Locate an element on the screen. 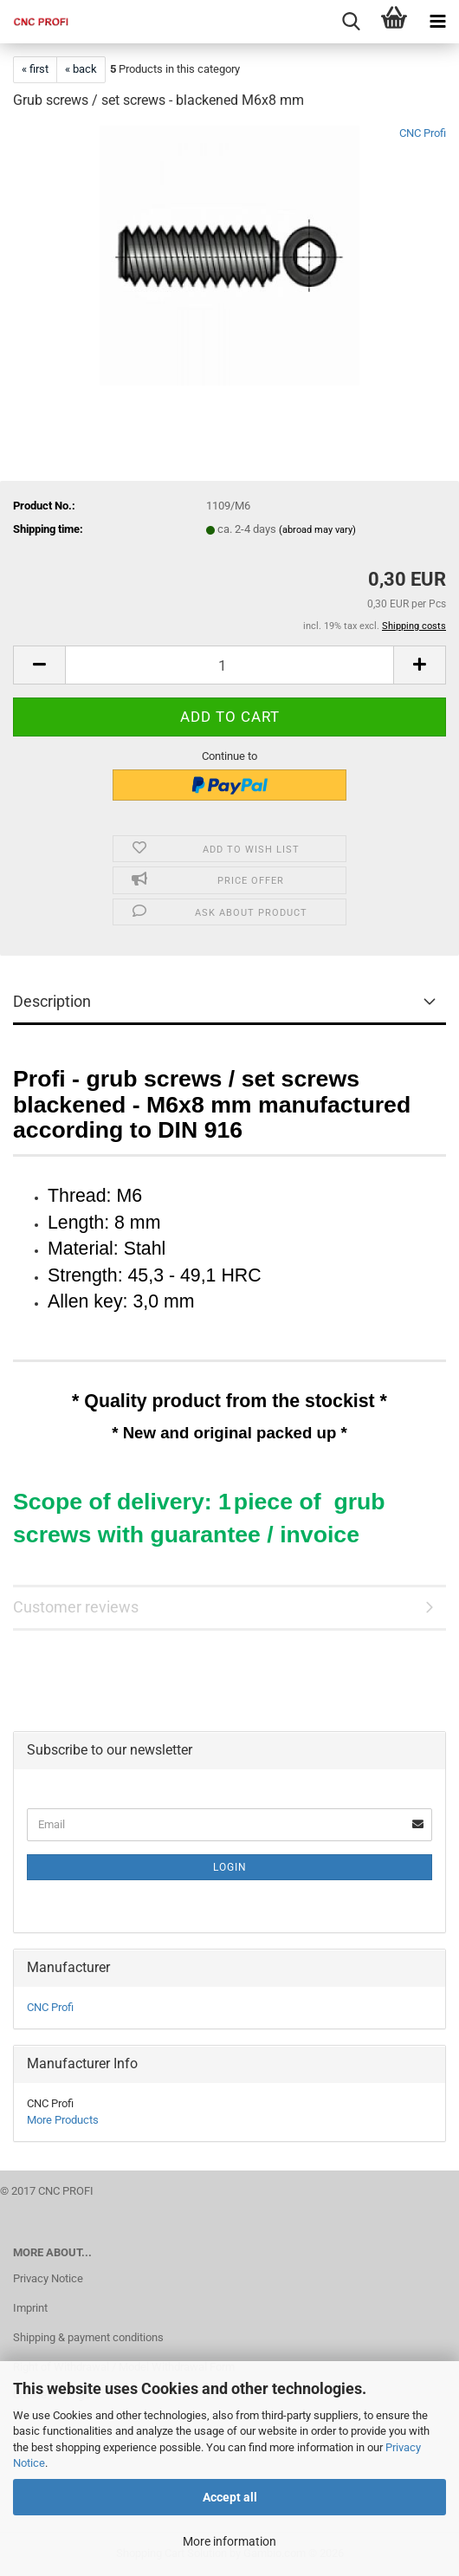 The height and width of the screenshot is (2576, 459). [Quantity] is located at coordinates (229, 665).